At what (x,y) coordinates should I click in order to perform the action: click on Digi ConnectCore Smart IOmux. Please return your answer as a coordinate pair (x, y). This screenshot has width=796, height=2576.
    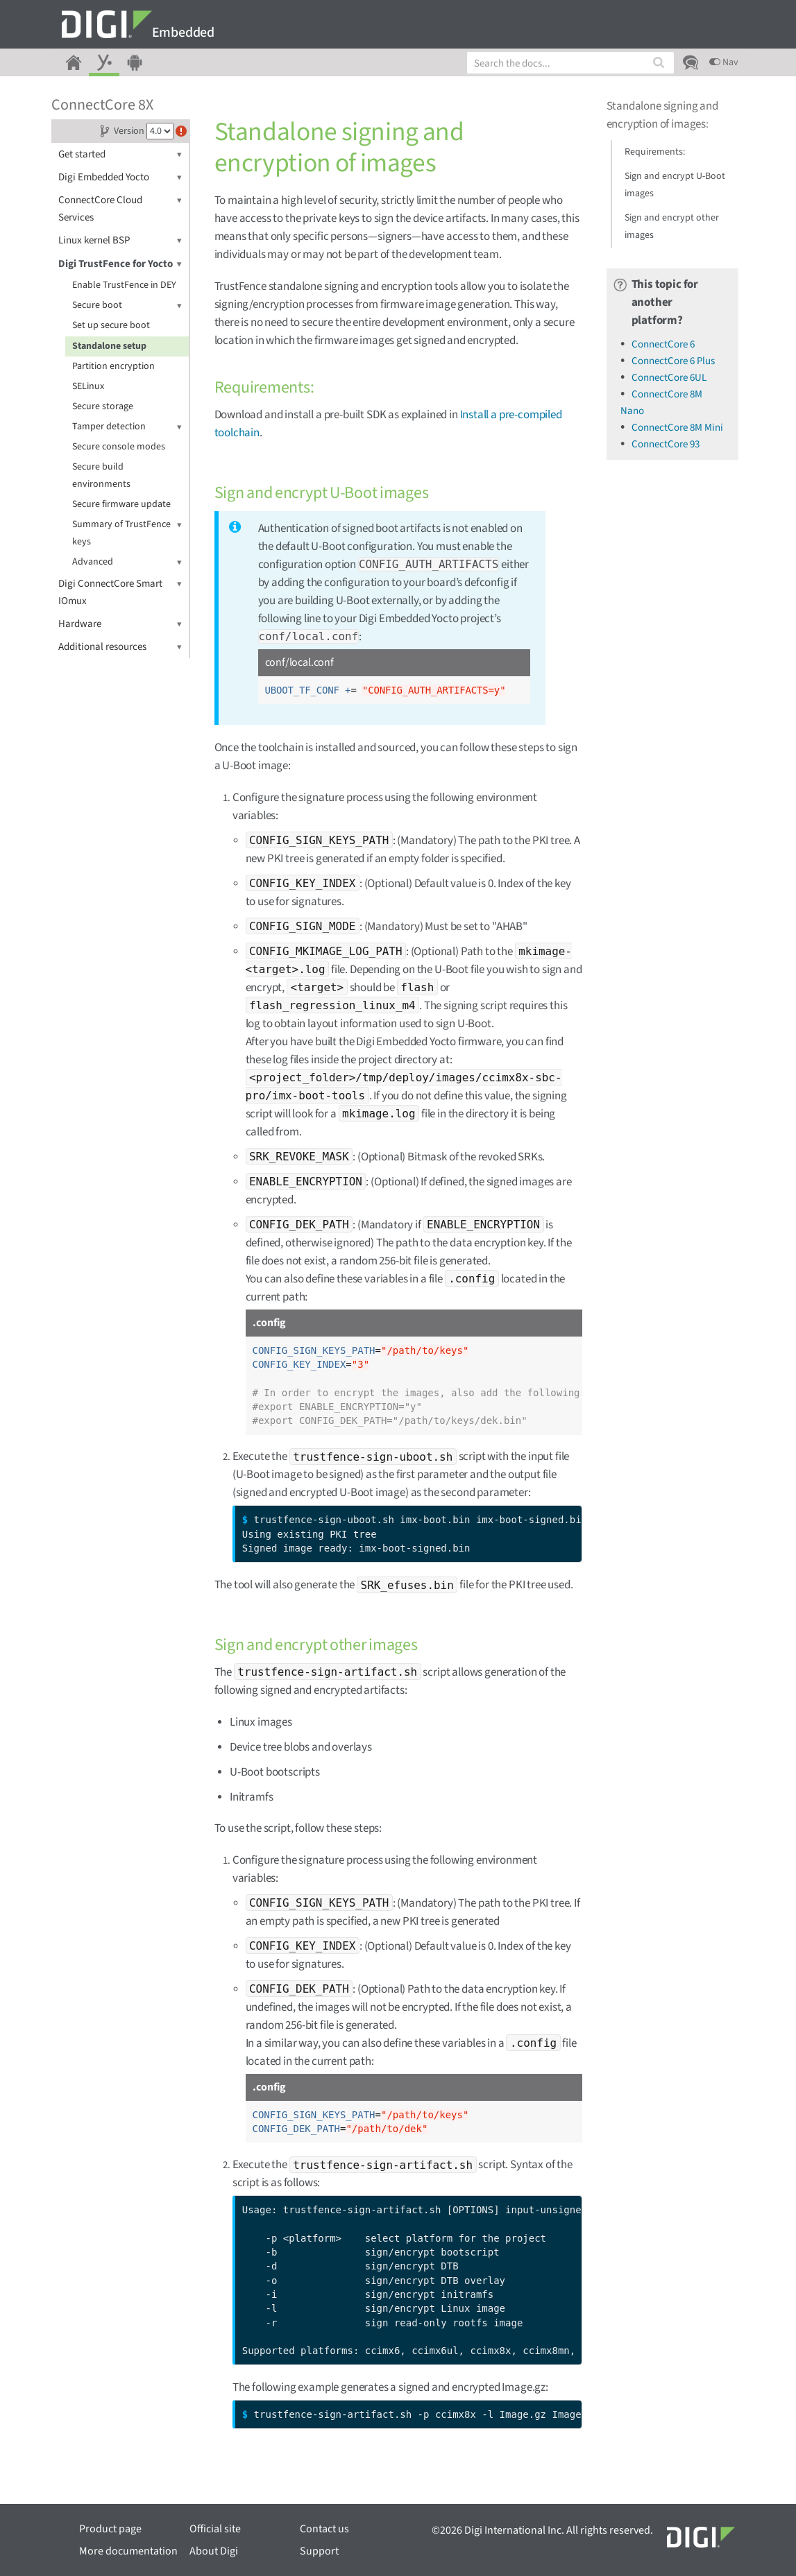
    Looking at the image, I should click on (120, 591).